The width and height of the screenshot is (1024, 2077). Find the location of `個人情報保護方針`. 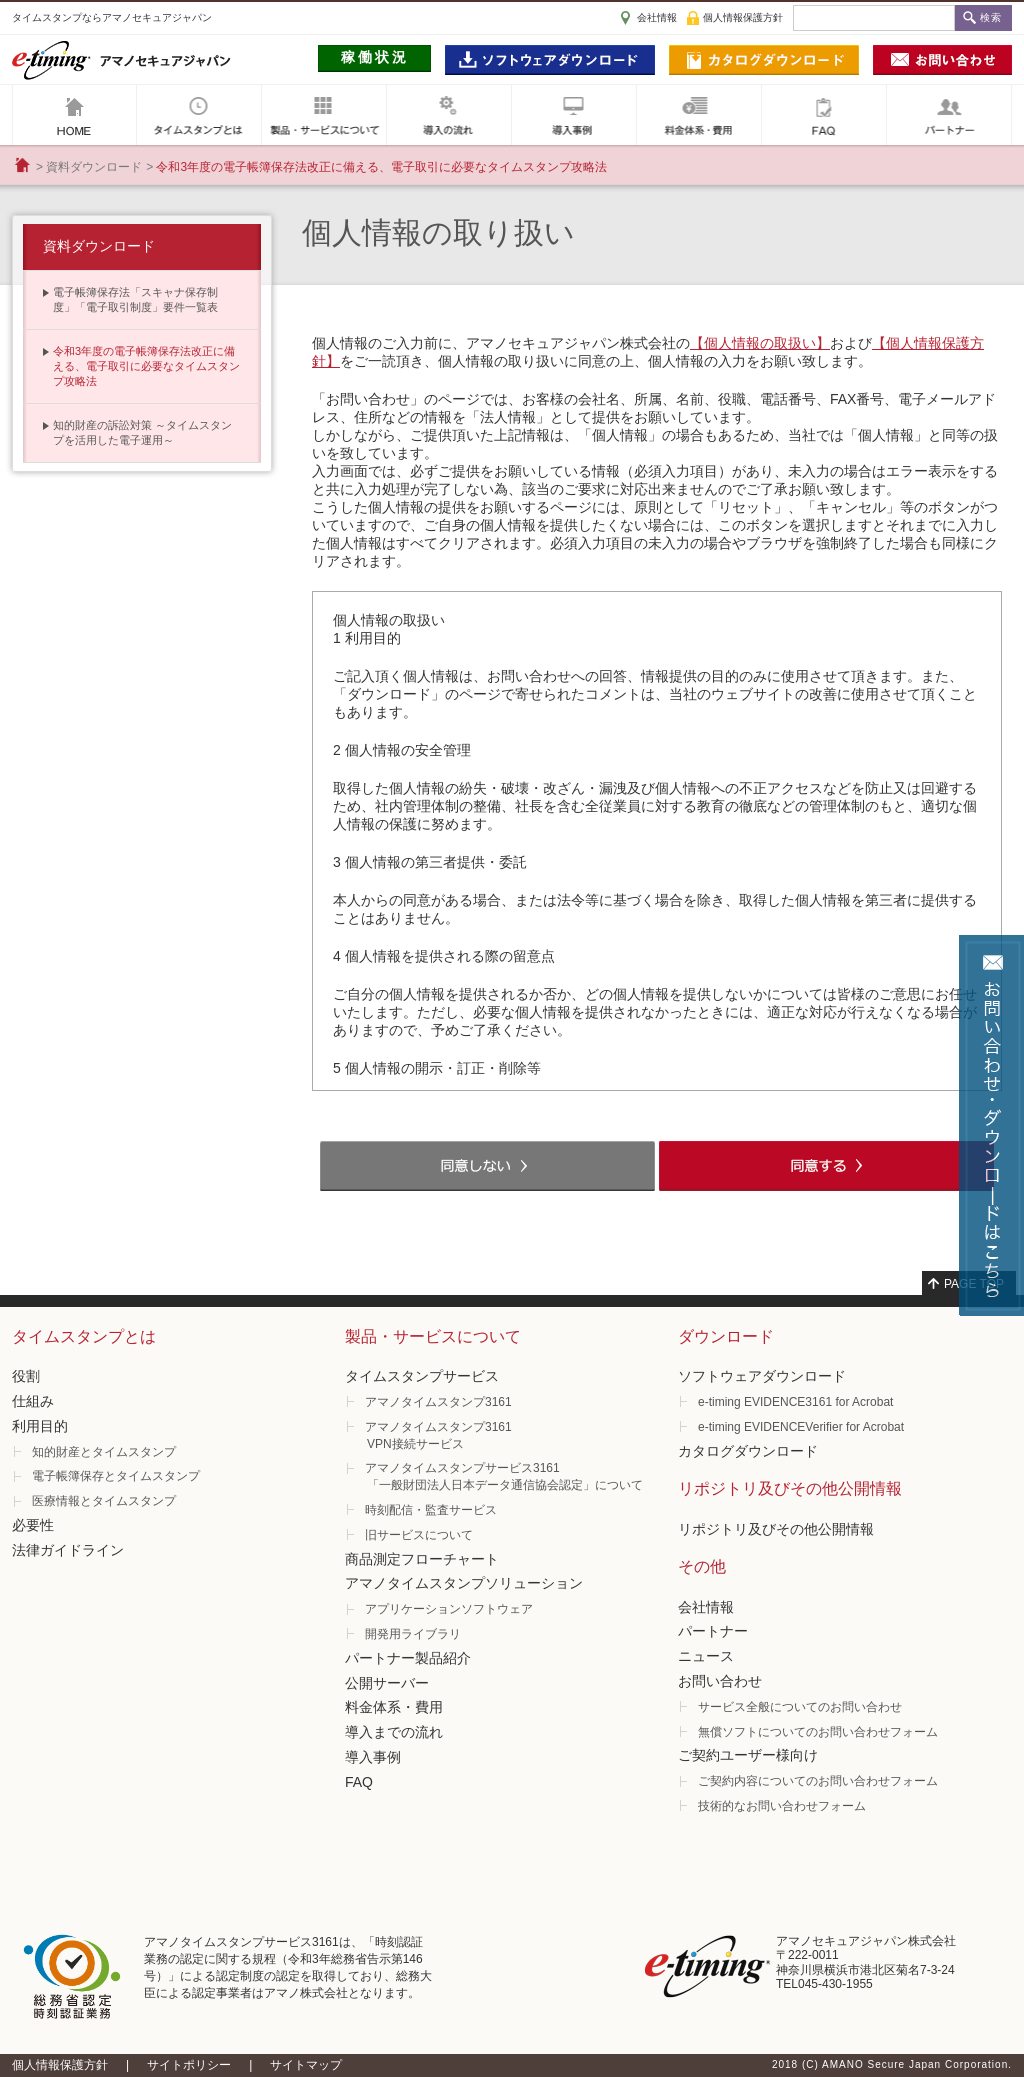

個人情報保護方針 is located at coordinates (743, 17).